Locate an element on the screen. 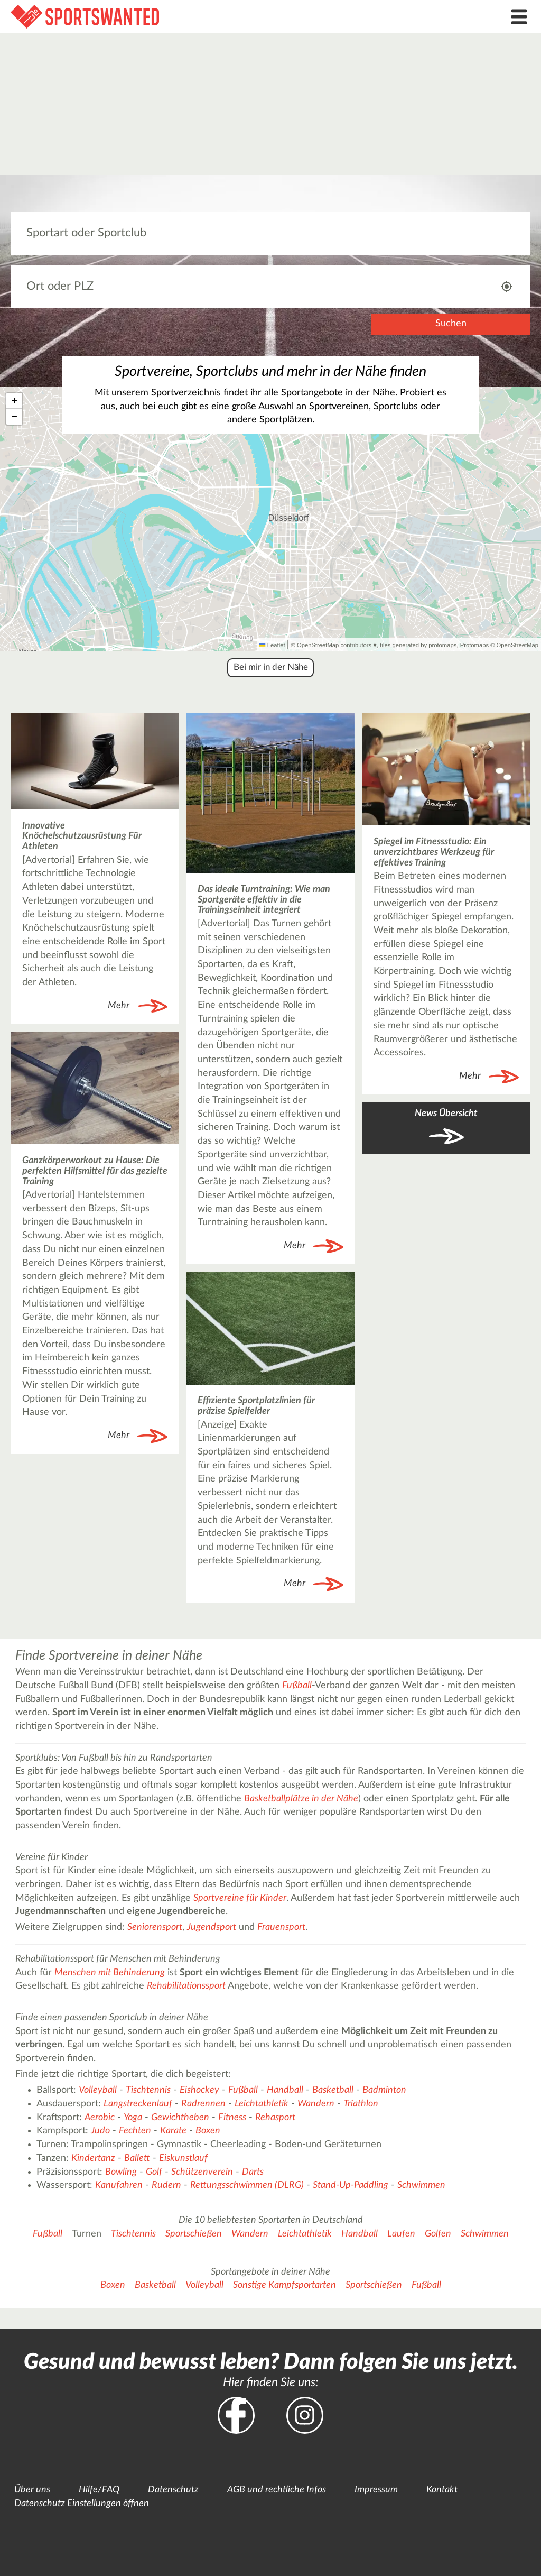  Golfen is located at coordinates (438, 2234).